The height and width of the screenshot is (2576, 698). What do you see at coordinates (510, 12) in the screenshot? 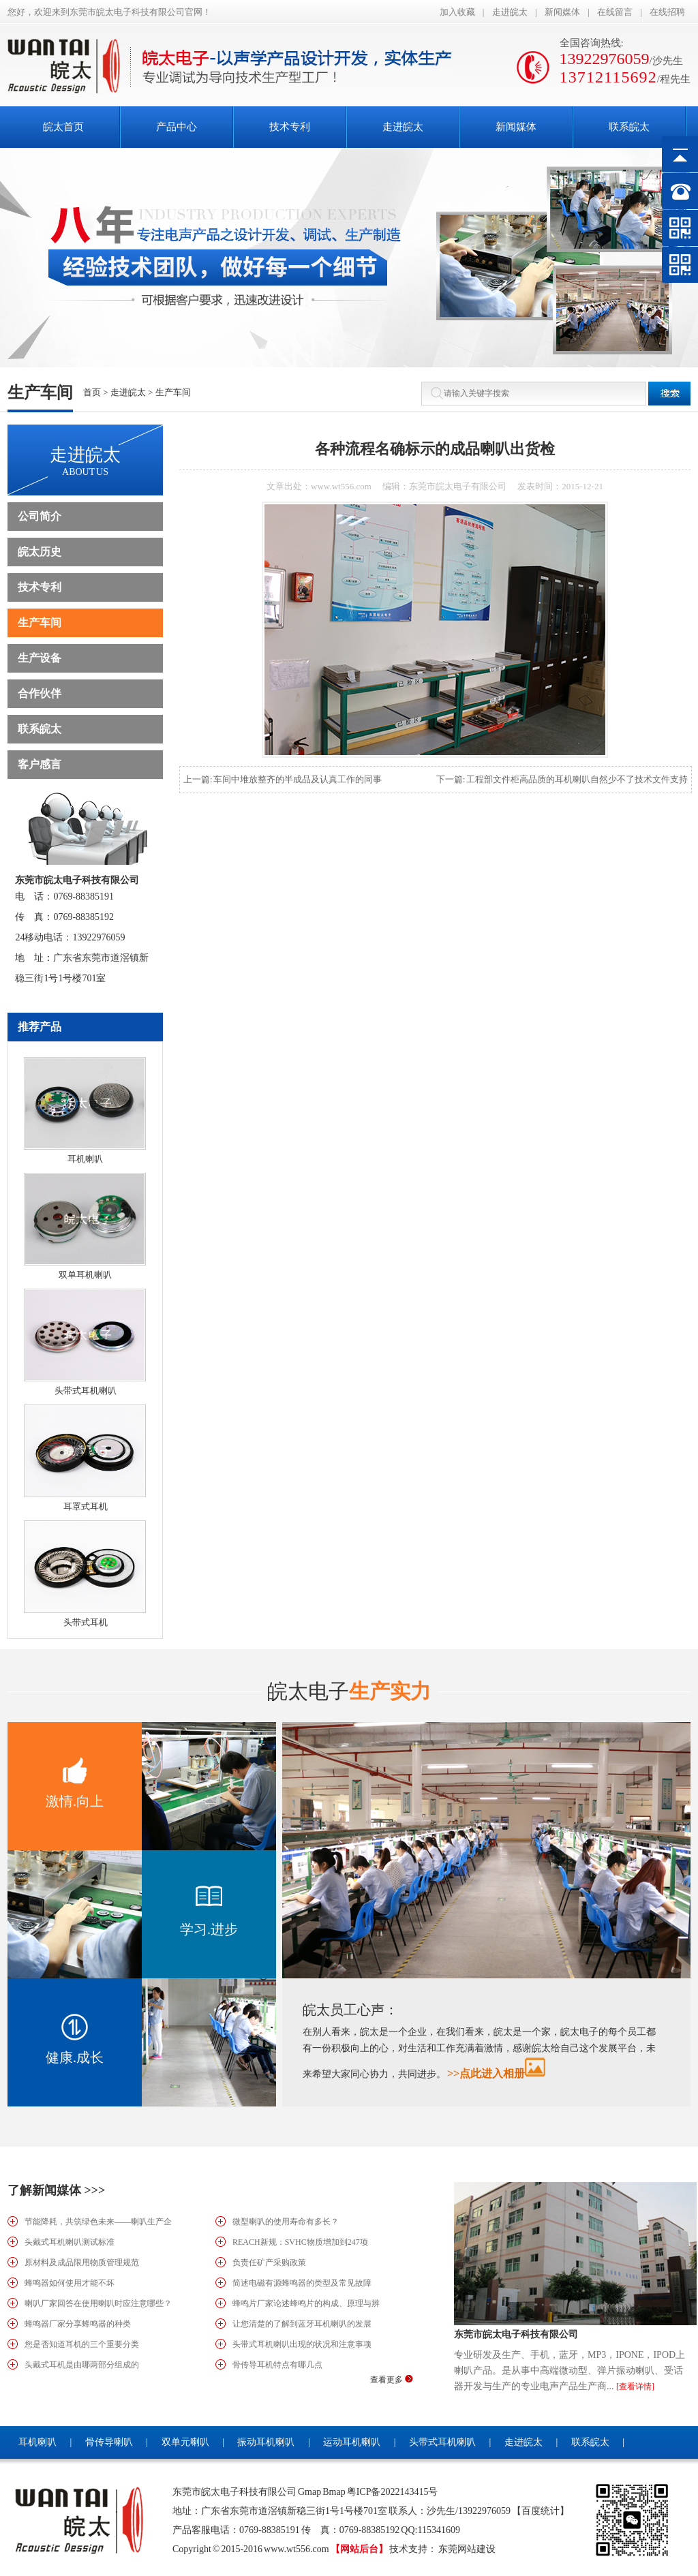
I see `走进皖太` at bounding box center [510, 12].